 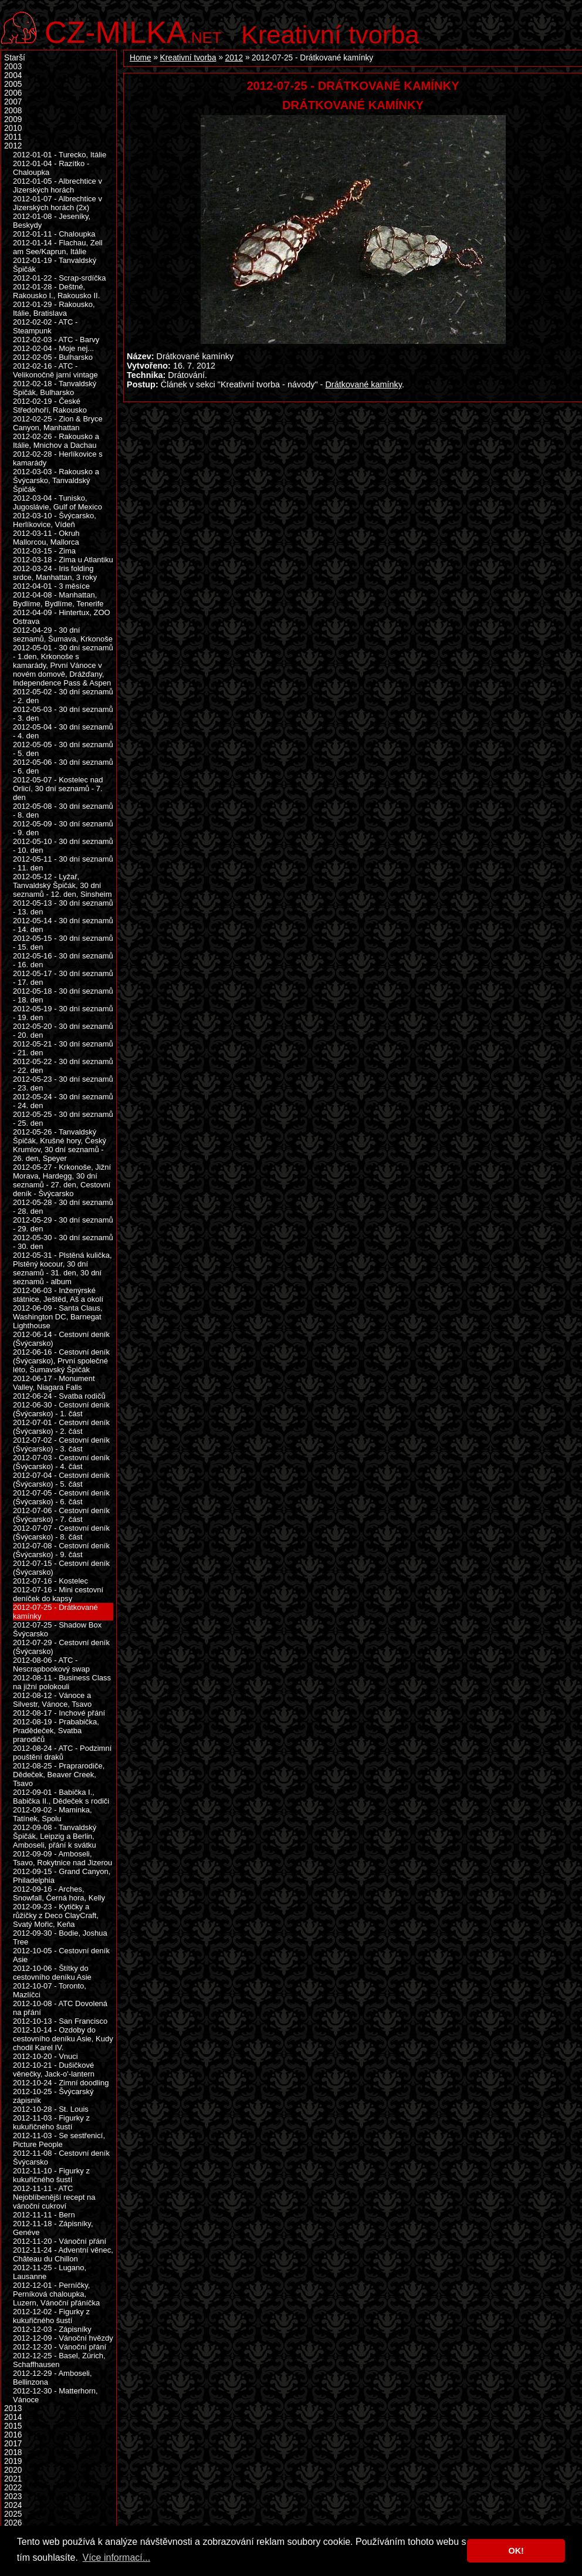 What do you see at coordinates (49, 2272) in the screenshot?
I see `2012-11-25 - Lugano, Lausanne` at bounding box center [49, 2272].